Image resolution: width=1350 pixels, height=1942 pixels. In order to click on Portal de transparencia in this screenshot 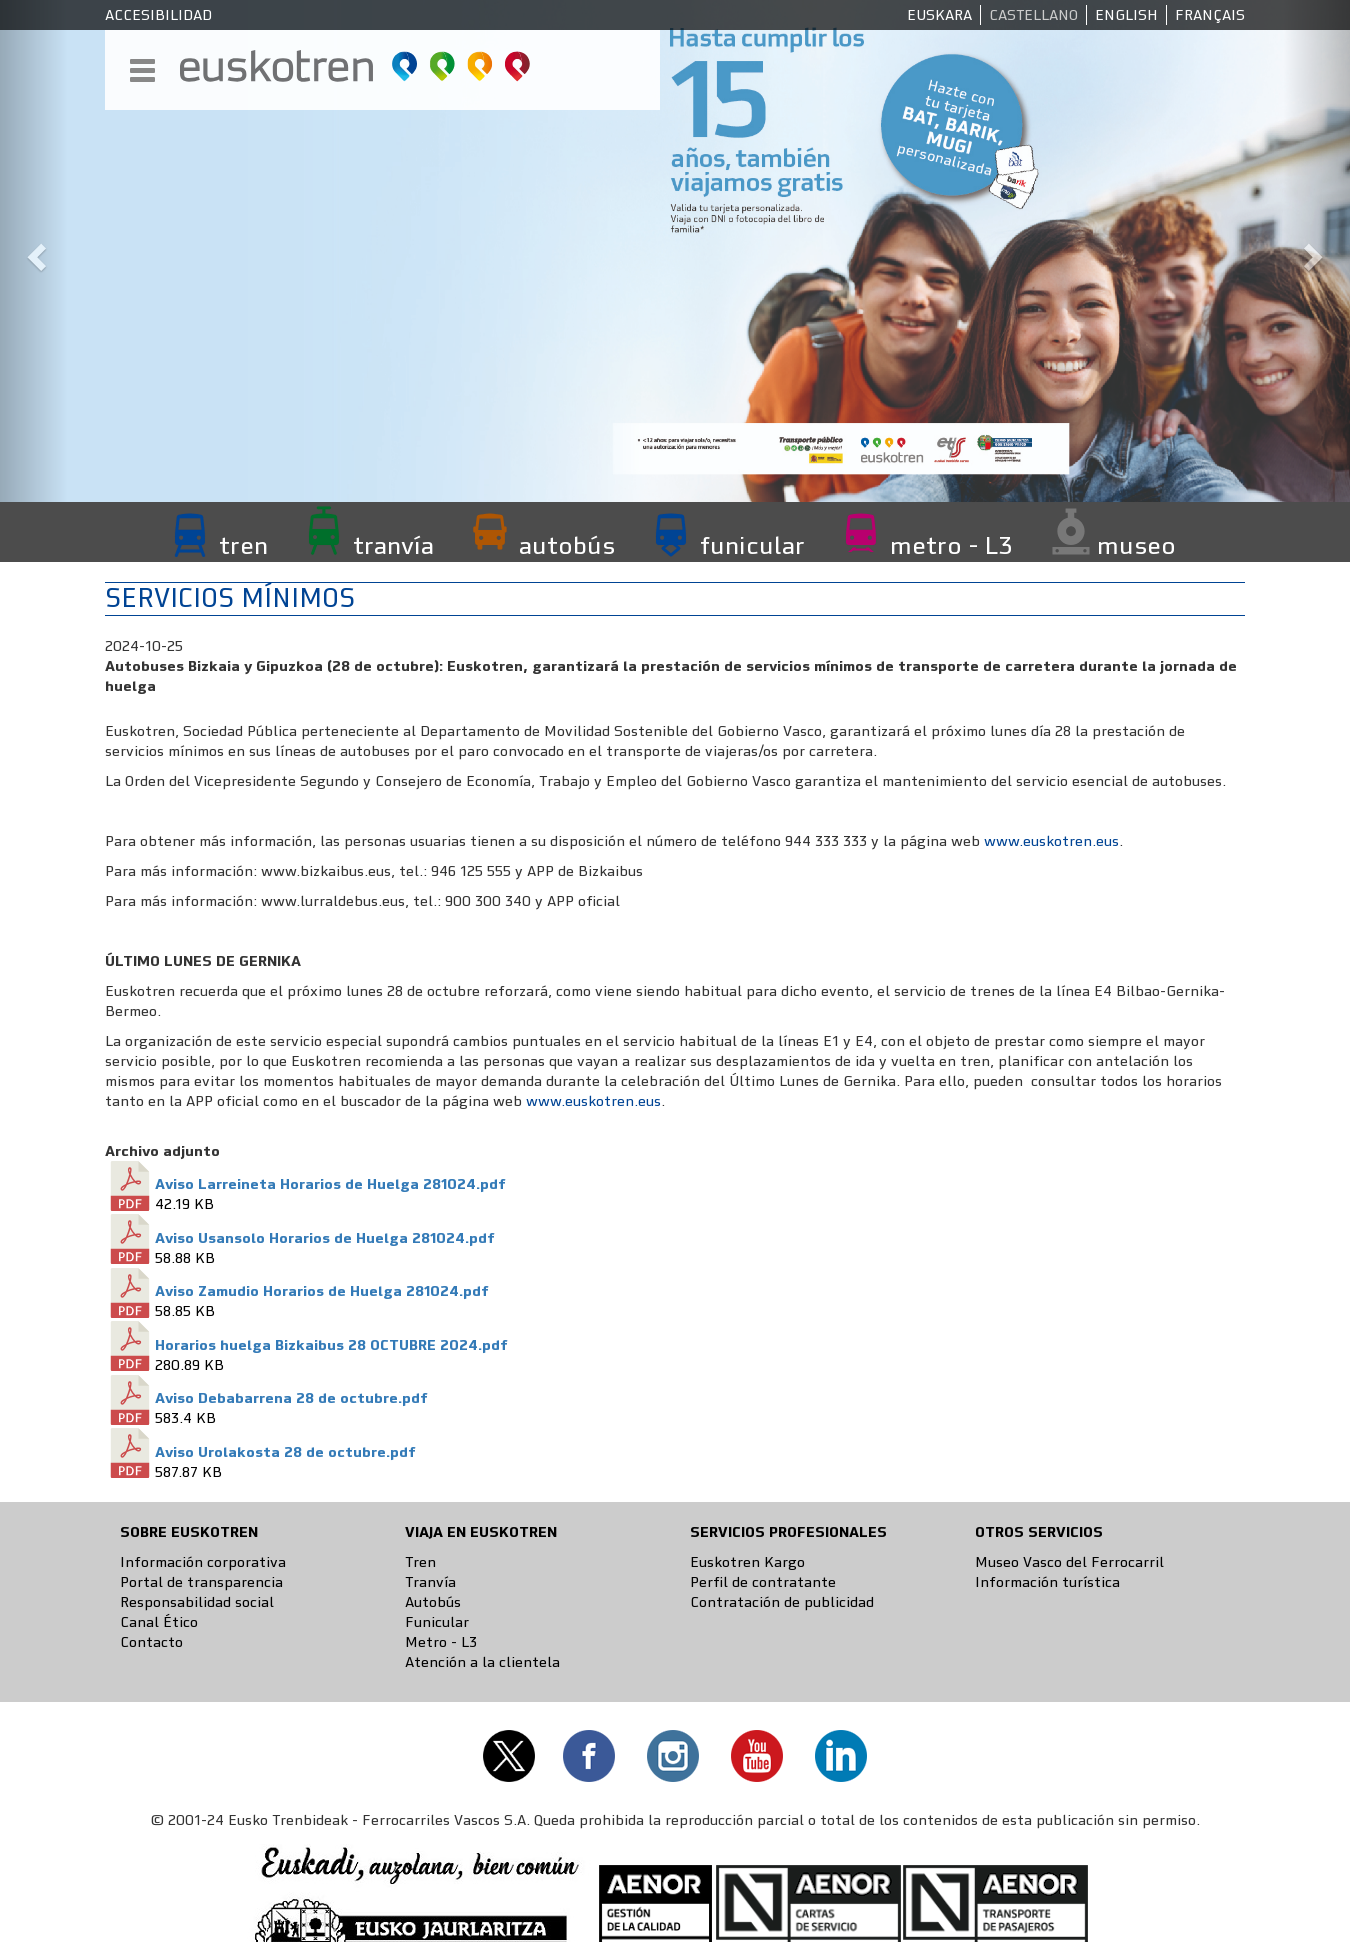, I will do `click(201, 1582)`.